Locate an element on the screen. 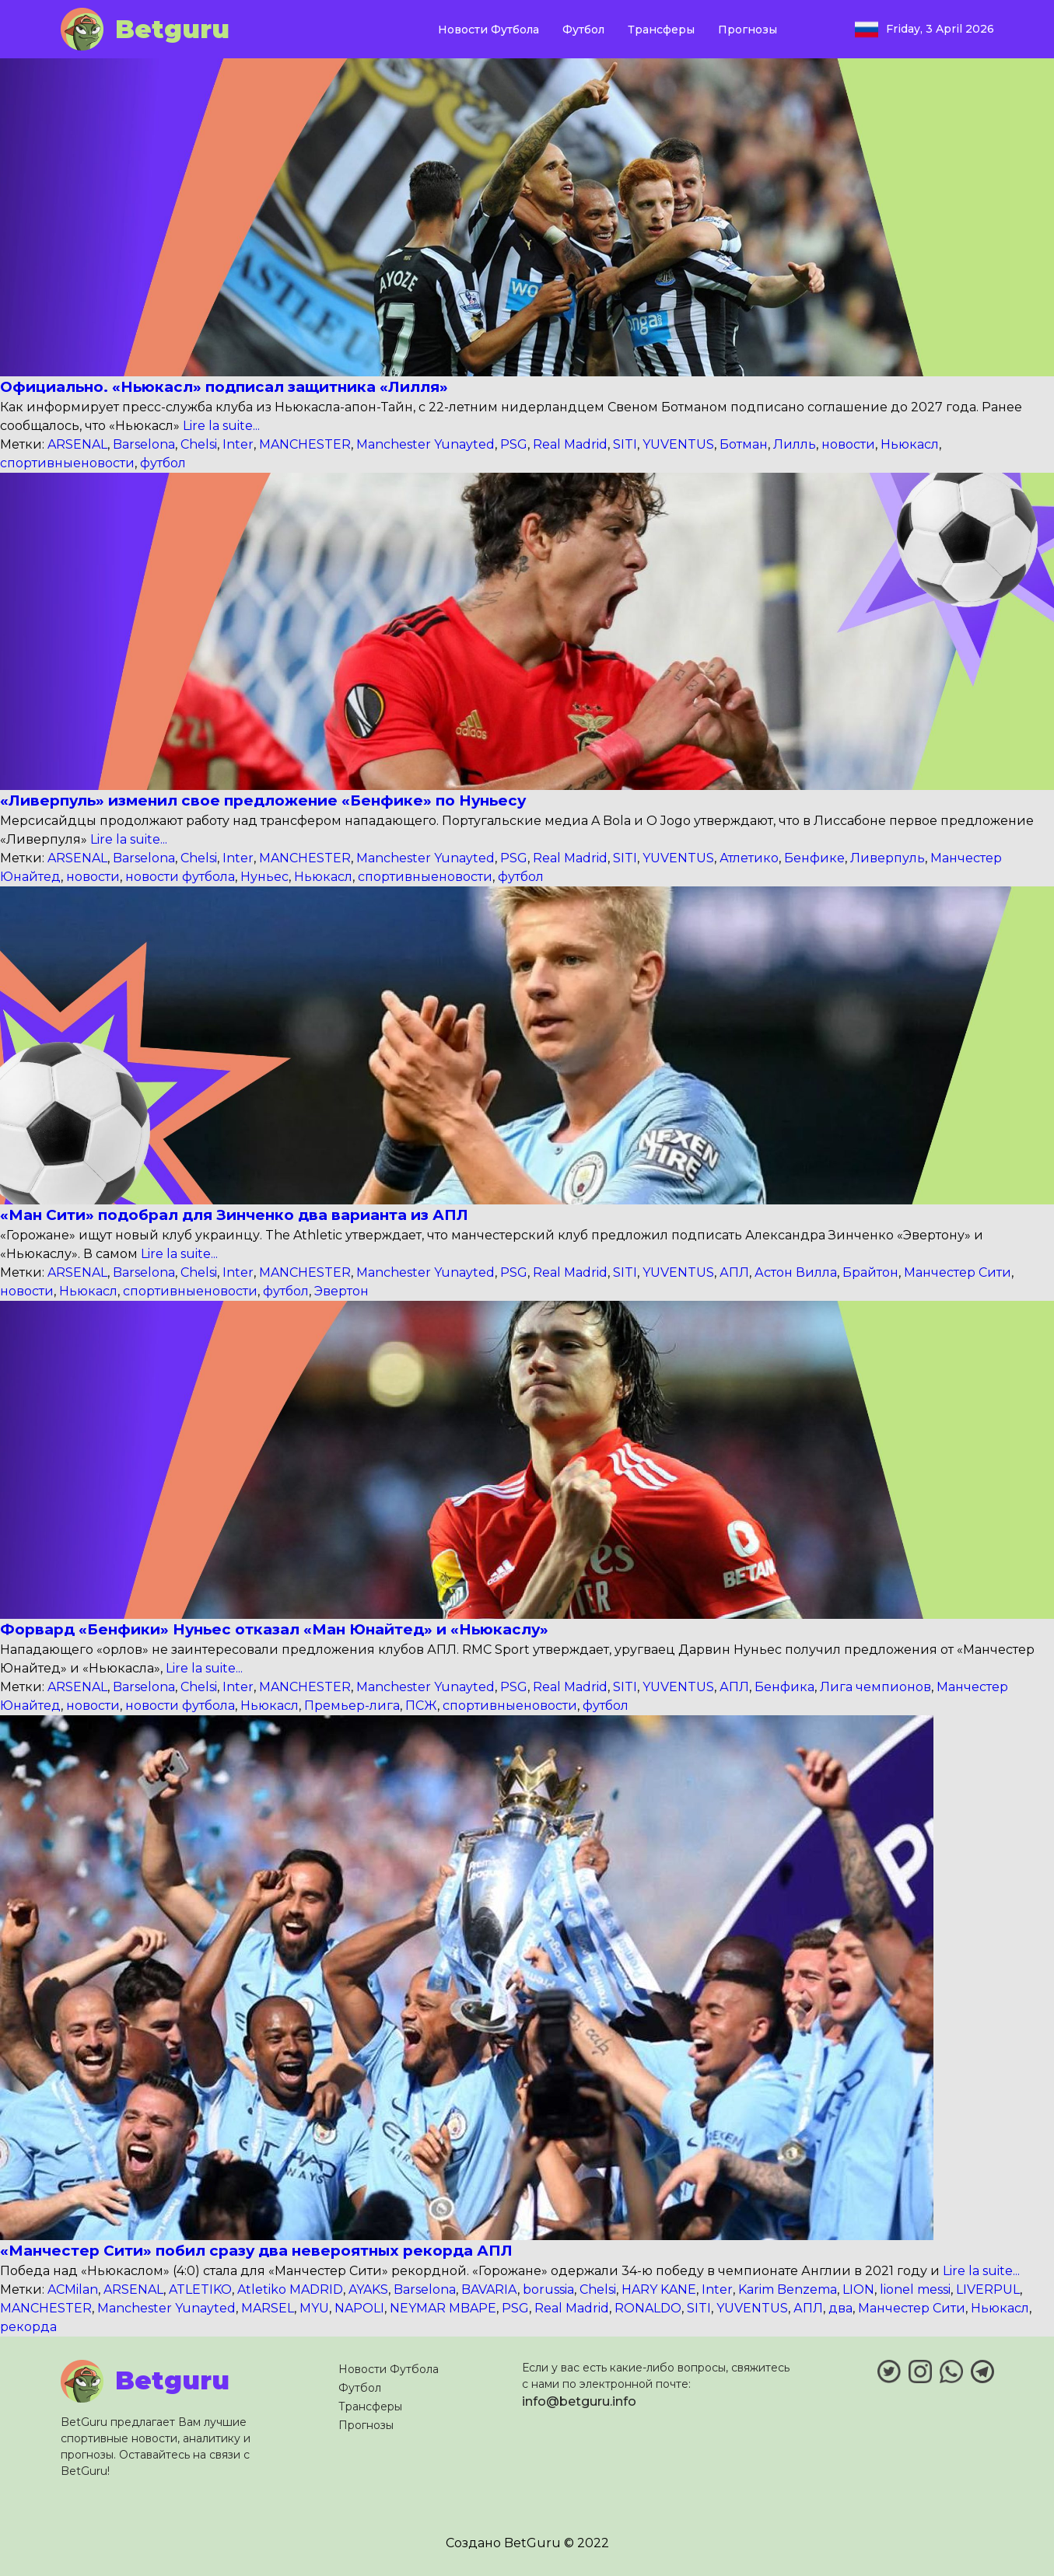 Image resolution: width=1054 pixels, height=2576 pixels. Брайтон is located at coordinates (870, 1272).